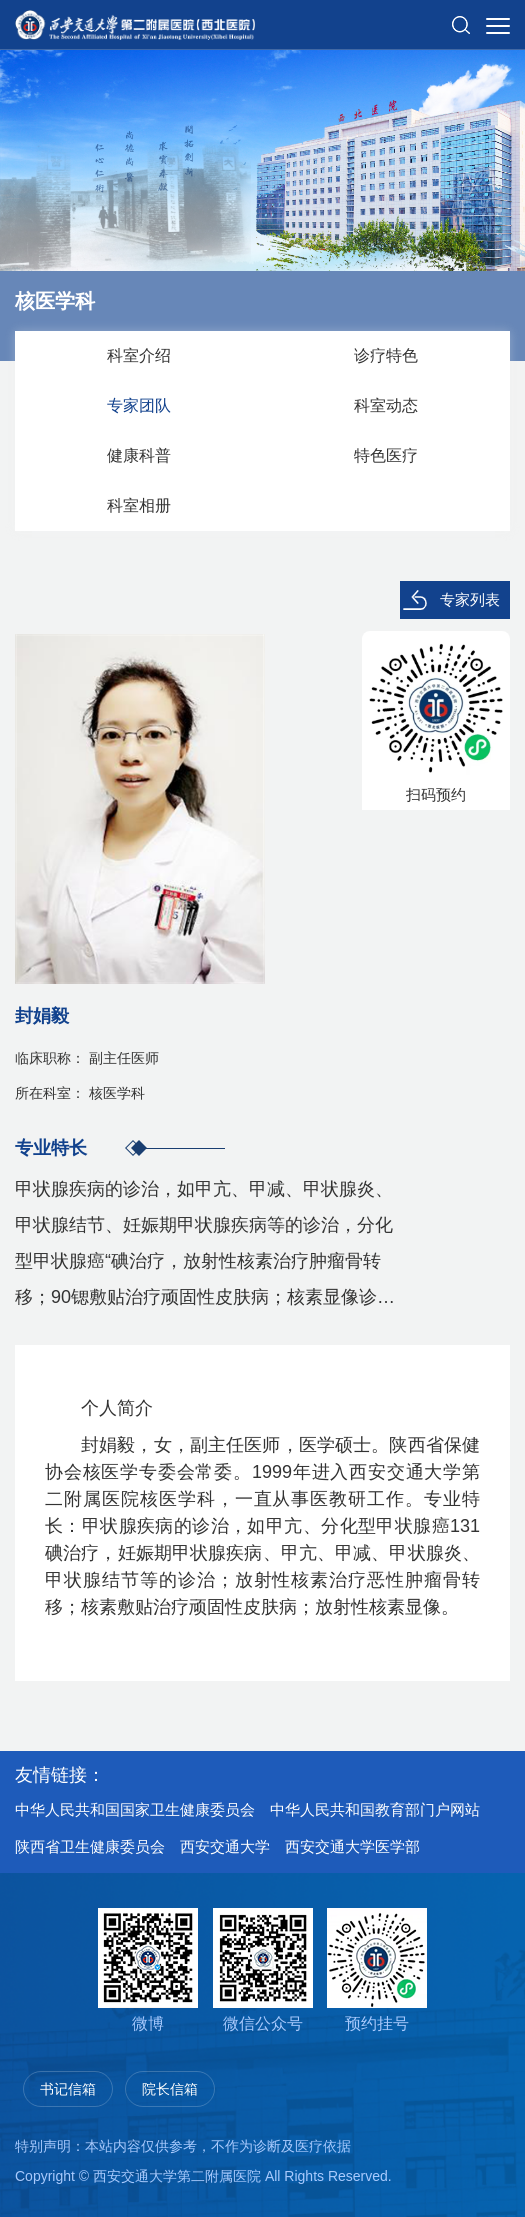 This screenshot has width=525, height=2217. What do you see at coordinates (139, 405) in the screenshot?
I see `专家团队` at bounding box center [139, 405].